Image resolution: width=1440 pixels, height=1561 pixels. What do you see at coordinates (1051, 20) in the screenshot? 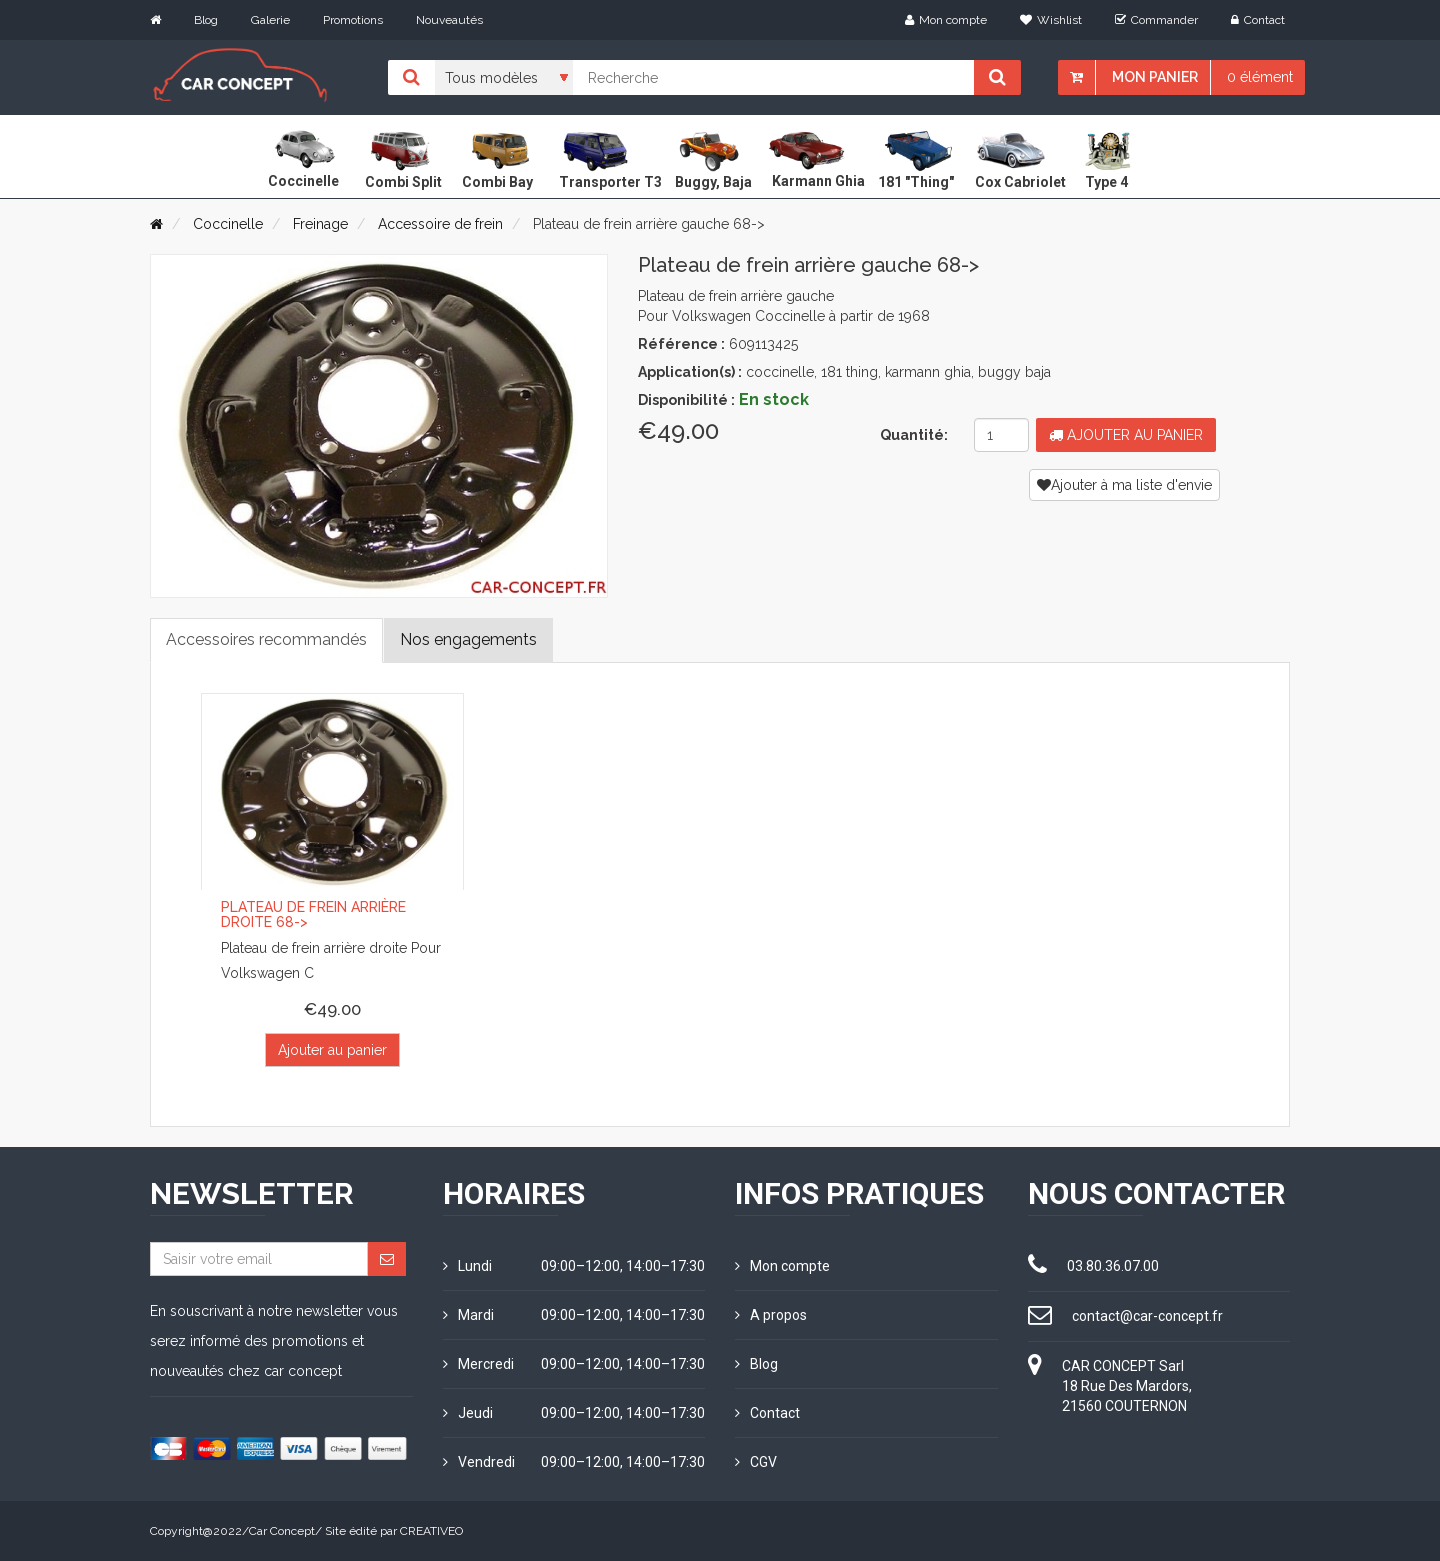
I see `Wishlist` at bounding box center [1051, 20].